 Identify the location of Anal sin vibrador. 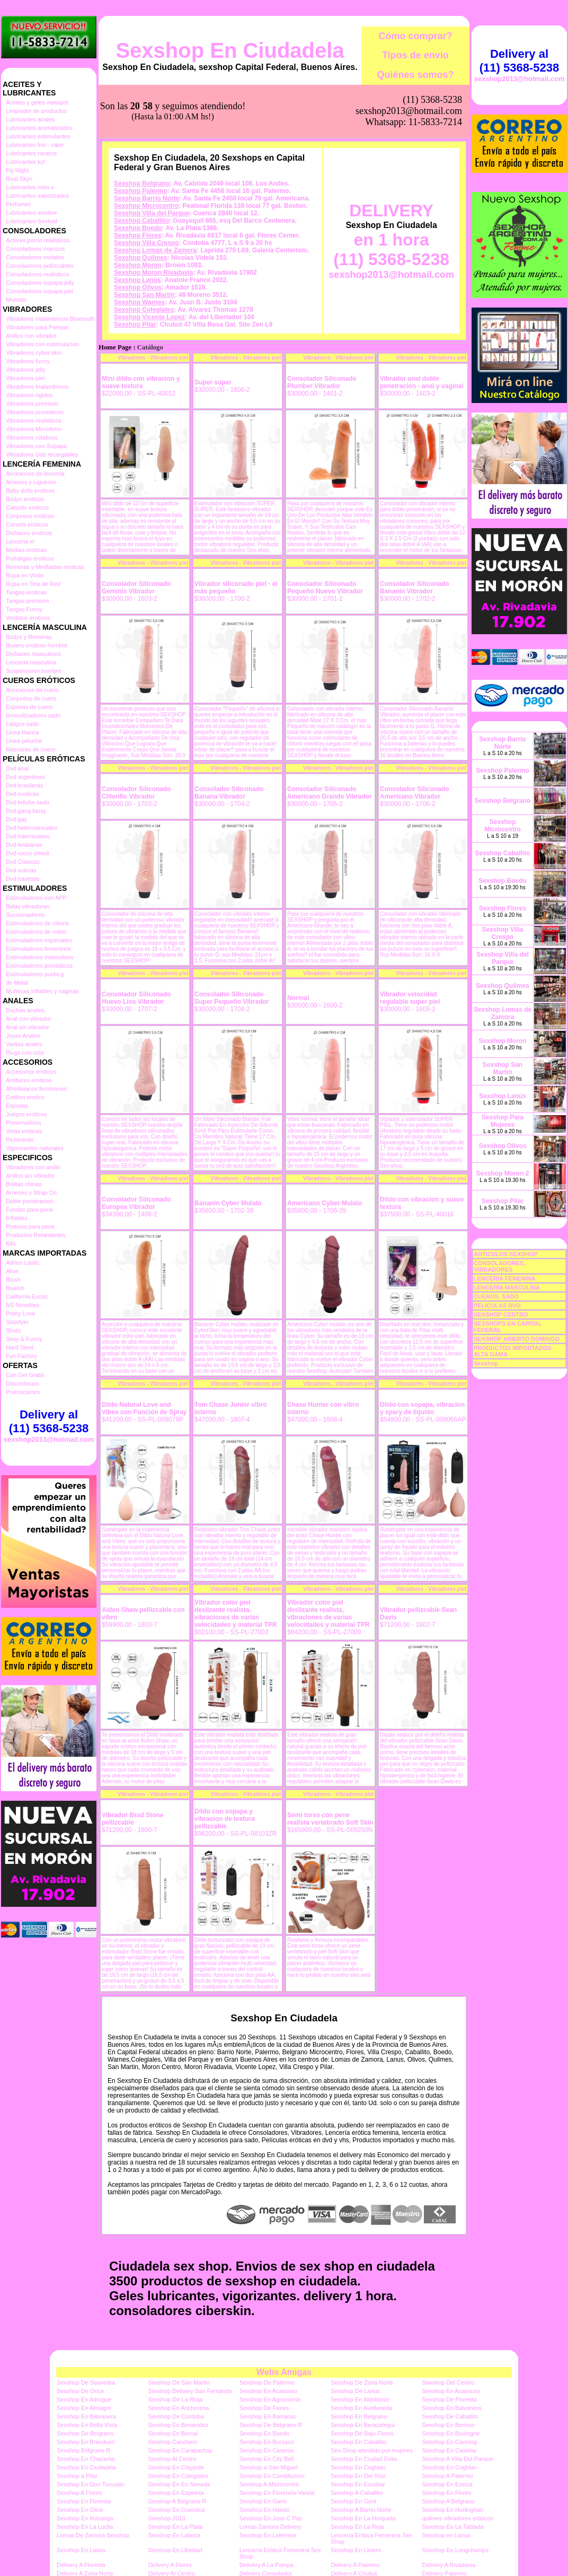
(27, 1027).